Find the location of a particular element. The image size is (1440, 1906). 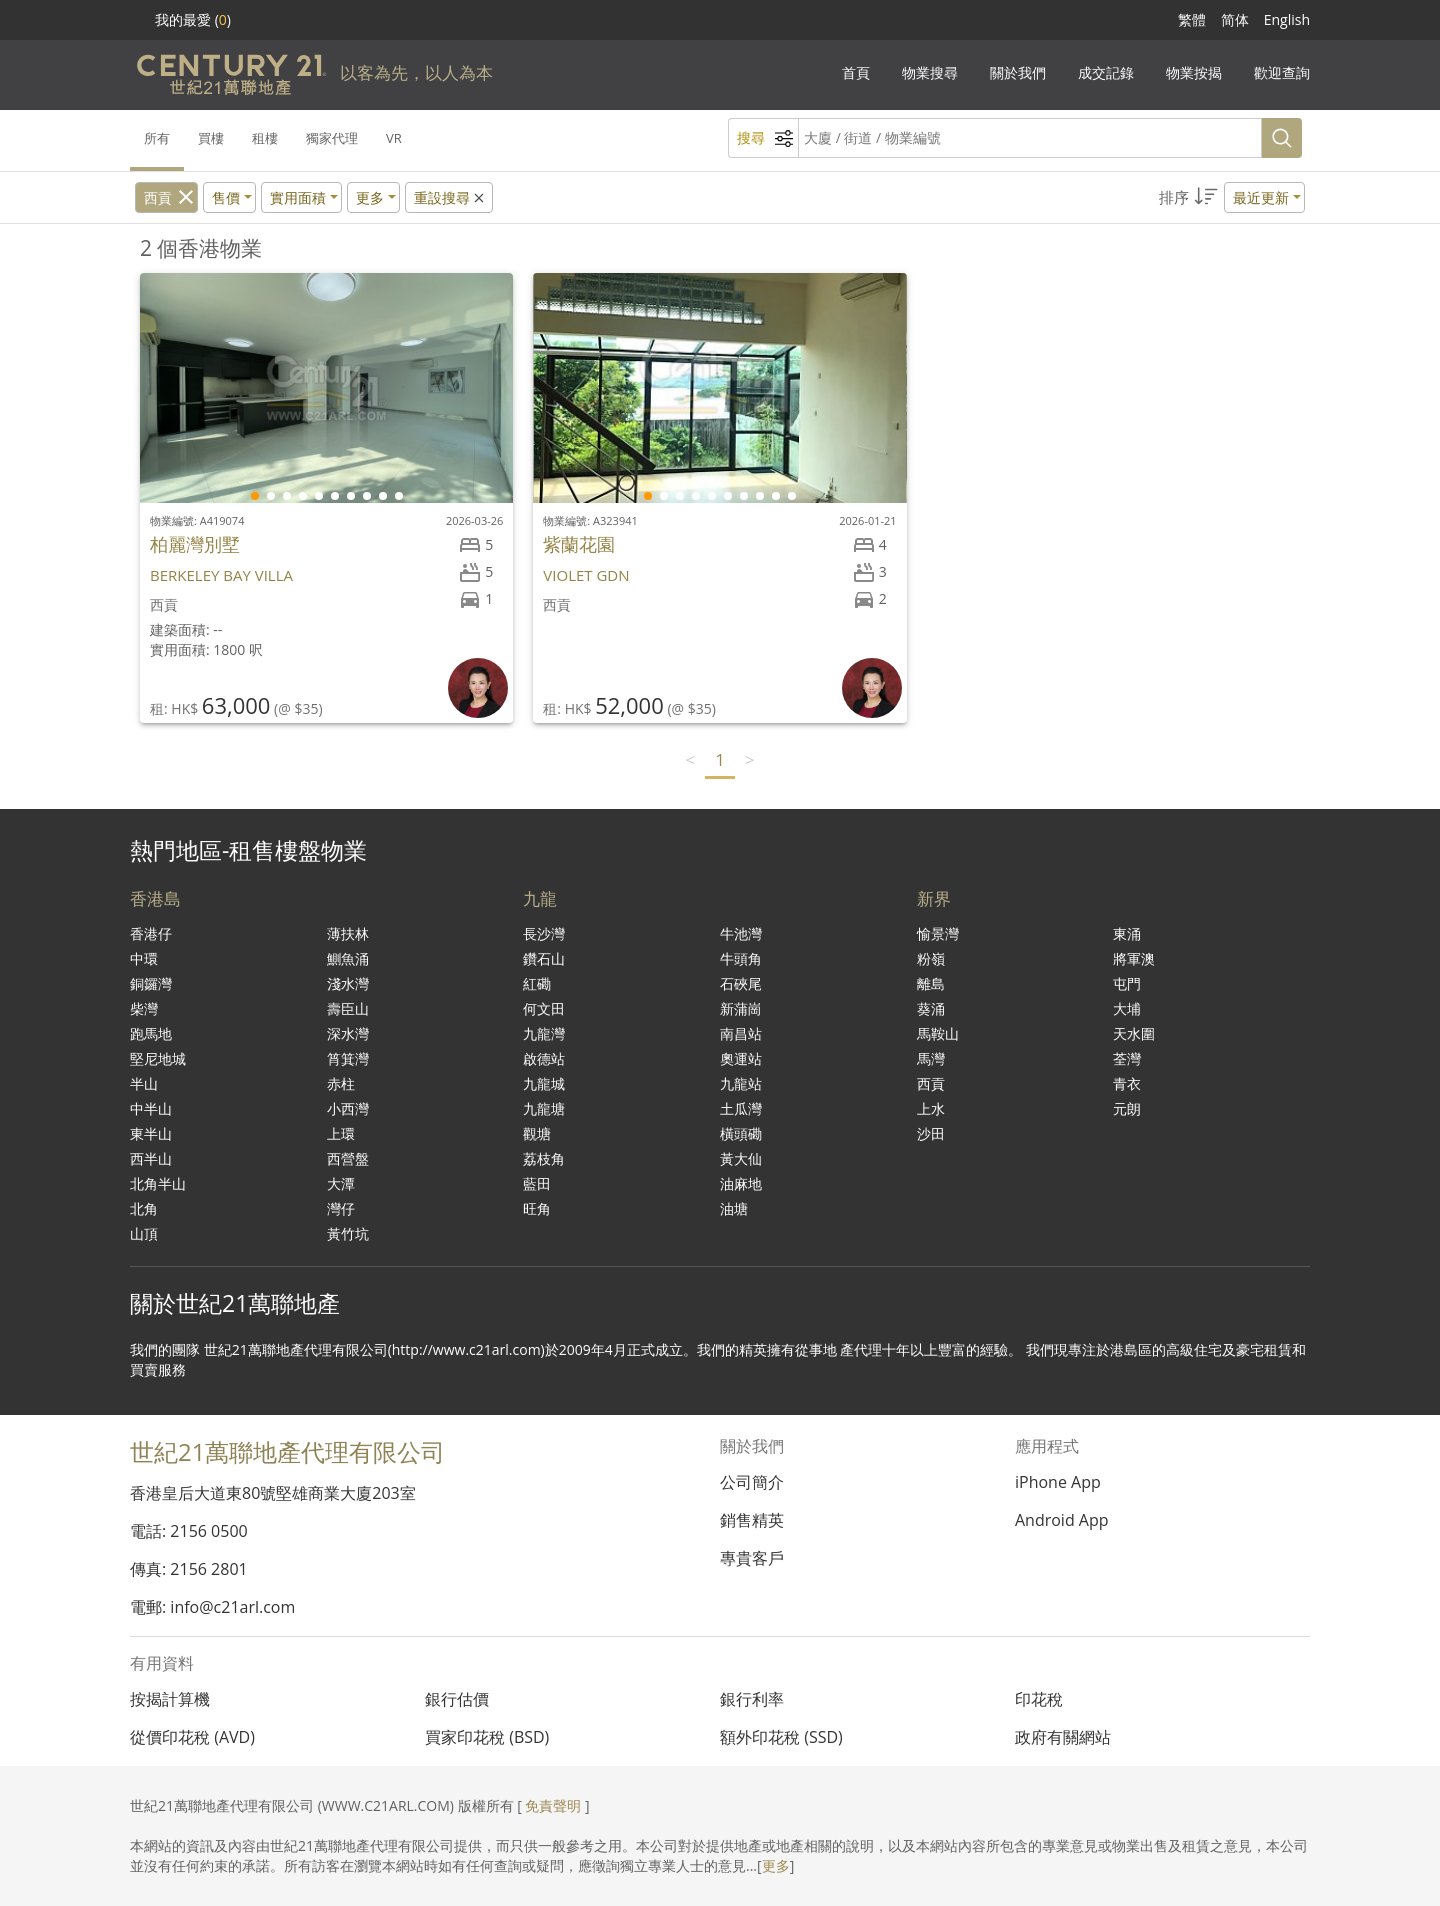

租樓 is located at coordinates (265, 138).